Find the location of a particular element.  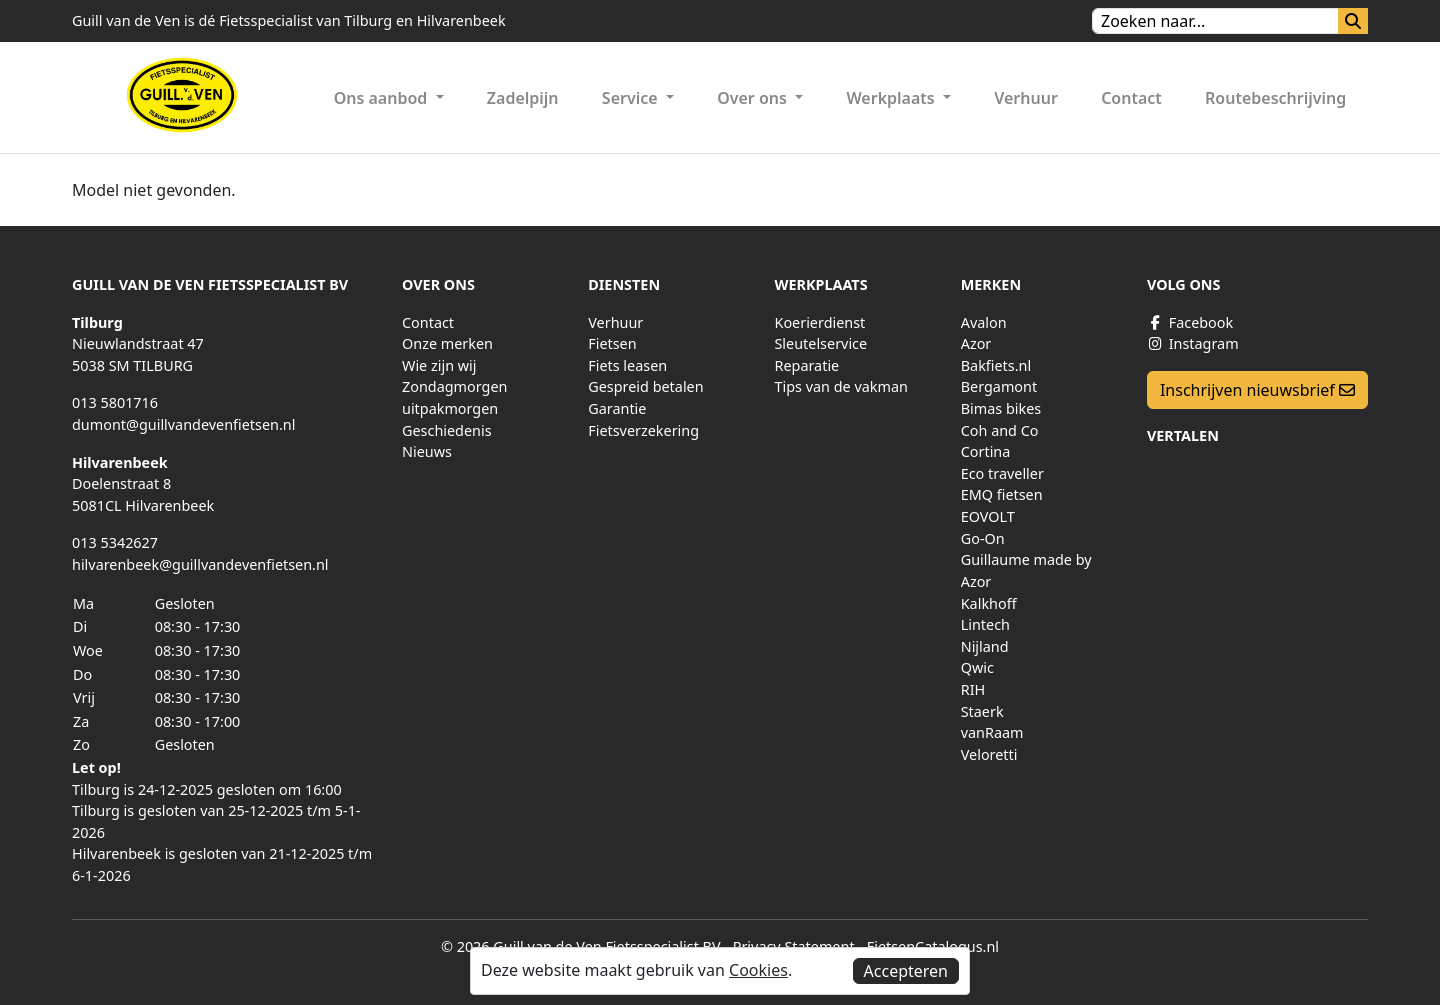

Accepteren is located at coordinates (906, 971).